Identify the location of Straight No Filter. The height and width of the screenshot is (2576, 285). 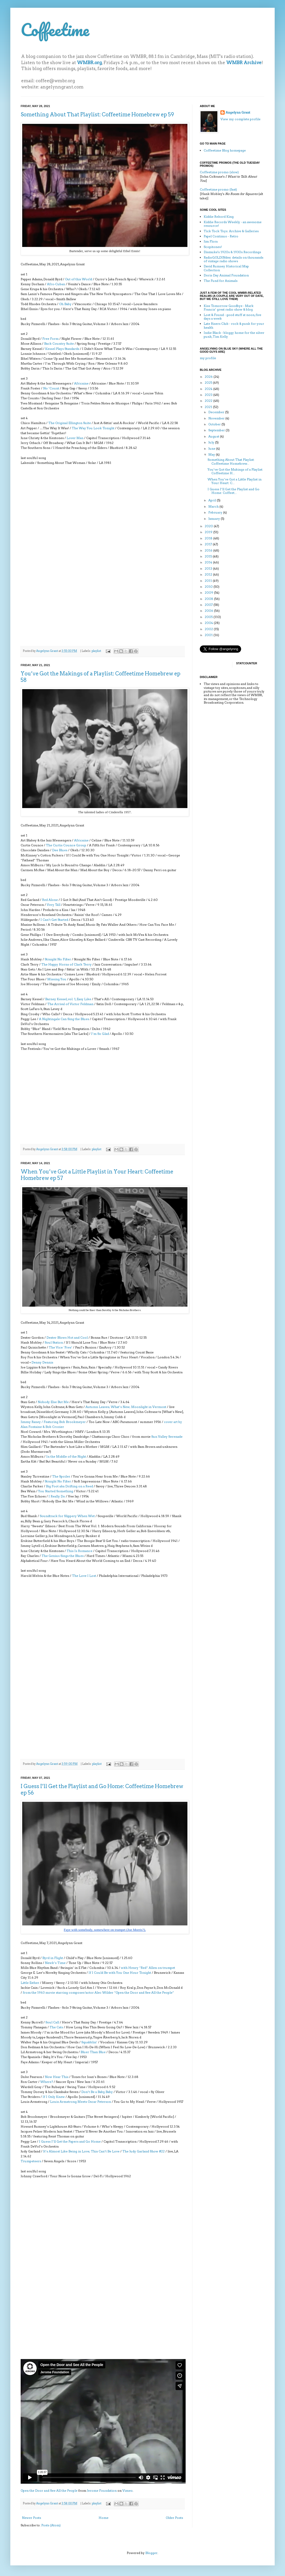
(58, 959).